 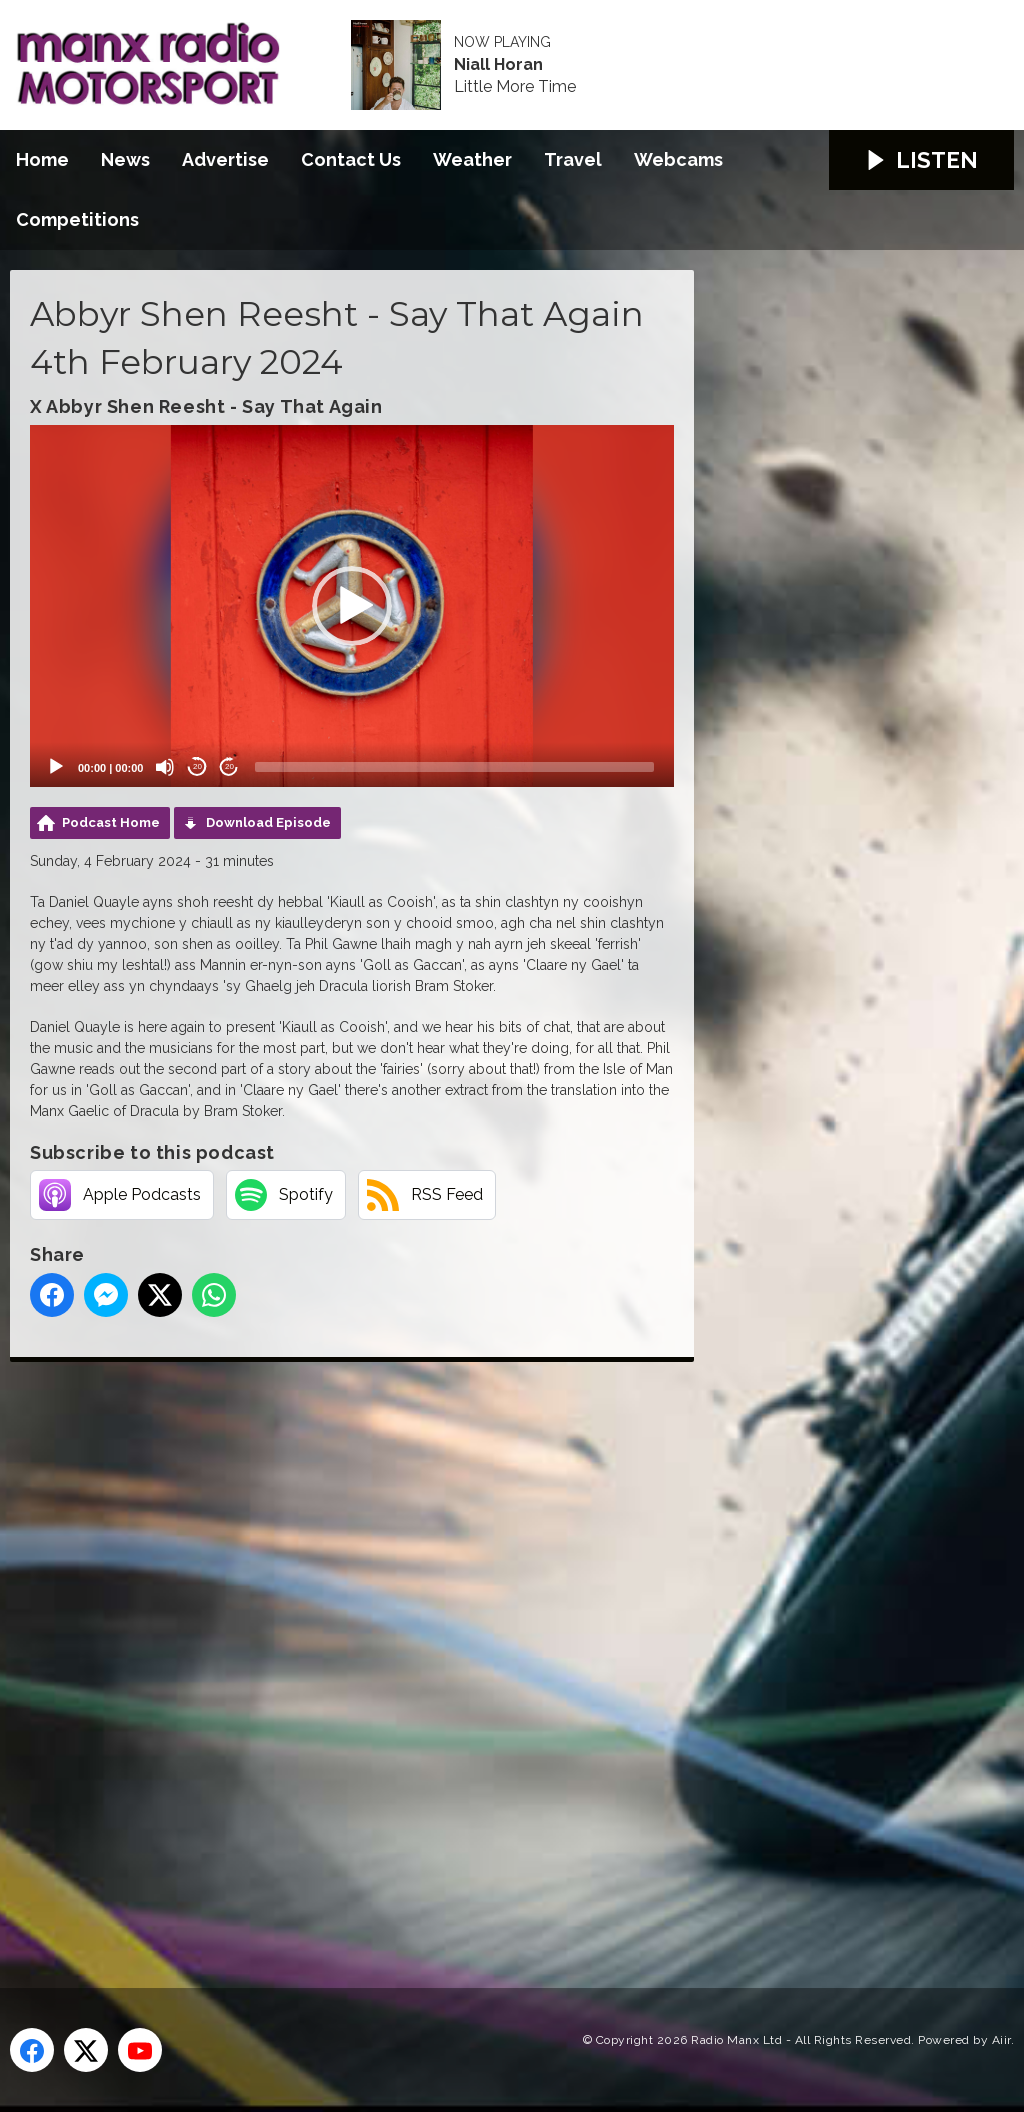 What do you see at coordinates (197, 766) in the screenshot?
I see `20 [Skip back 20 seconds]` at bounding box center [197, 766].